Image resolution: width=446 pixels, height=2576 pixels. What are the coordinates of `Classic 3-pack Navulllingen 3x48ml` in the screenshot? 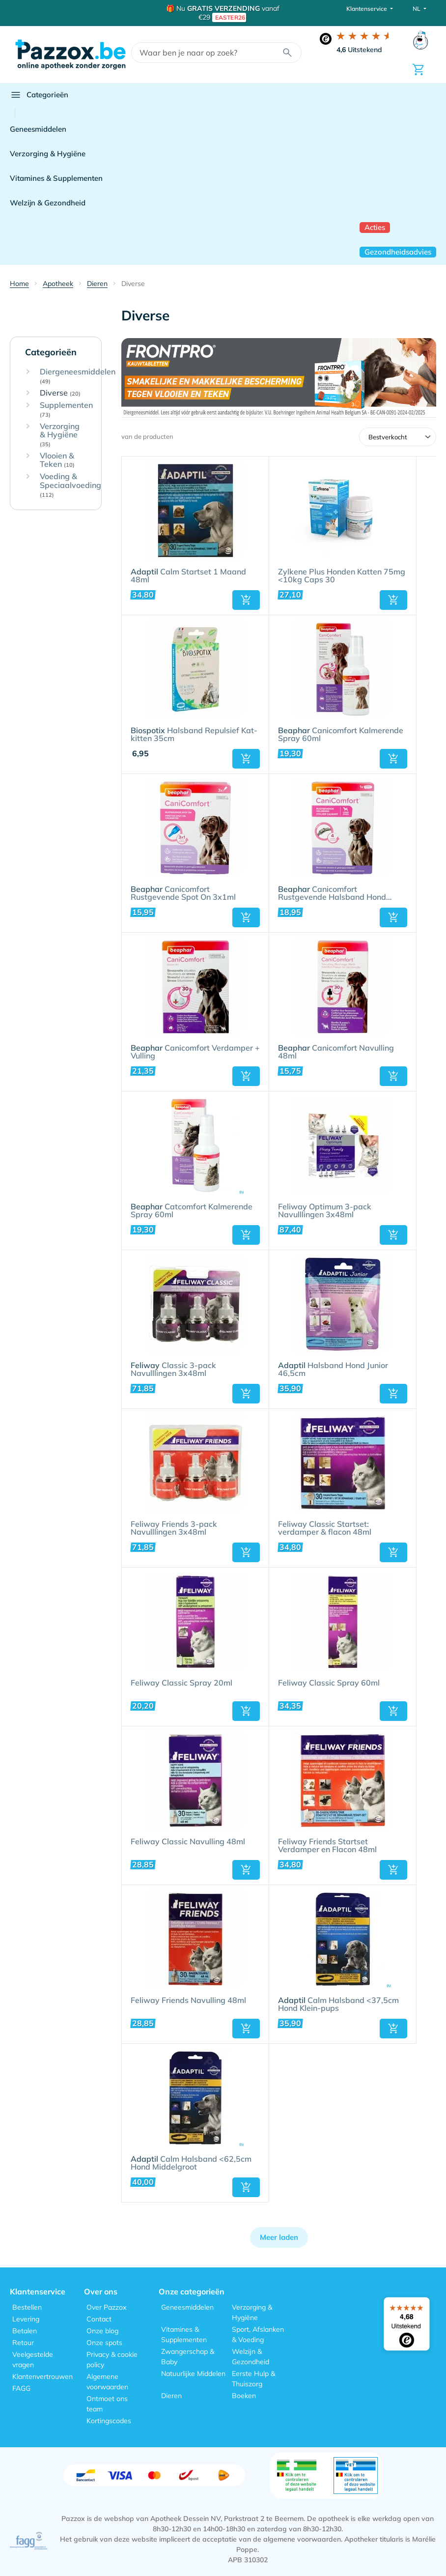 It's located at (173, 1369).